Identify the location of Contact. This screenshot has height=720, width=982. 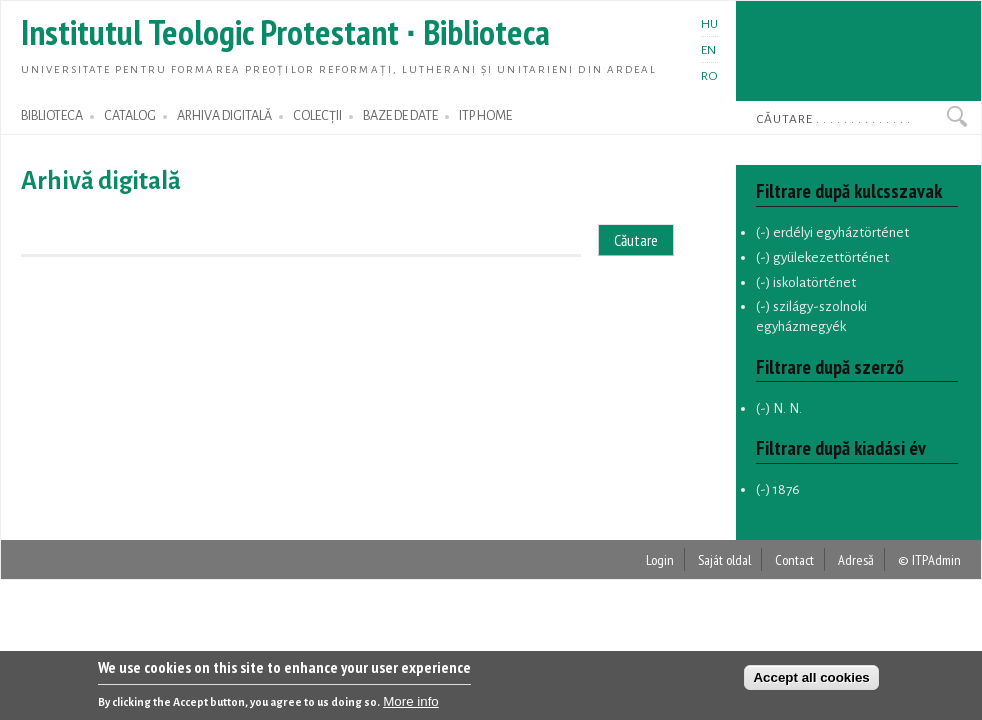
(794, 559).